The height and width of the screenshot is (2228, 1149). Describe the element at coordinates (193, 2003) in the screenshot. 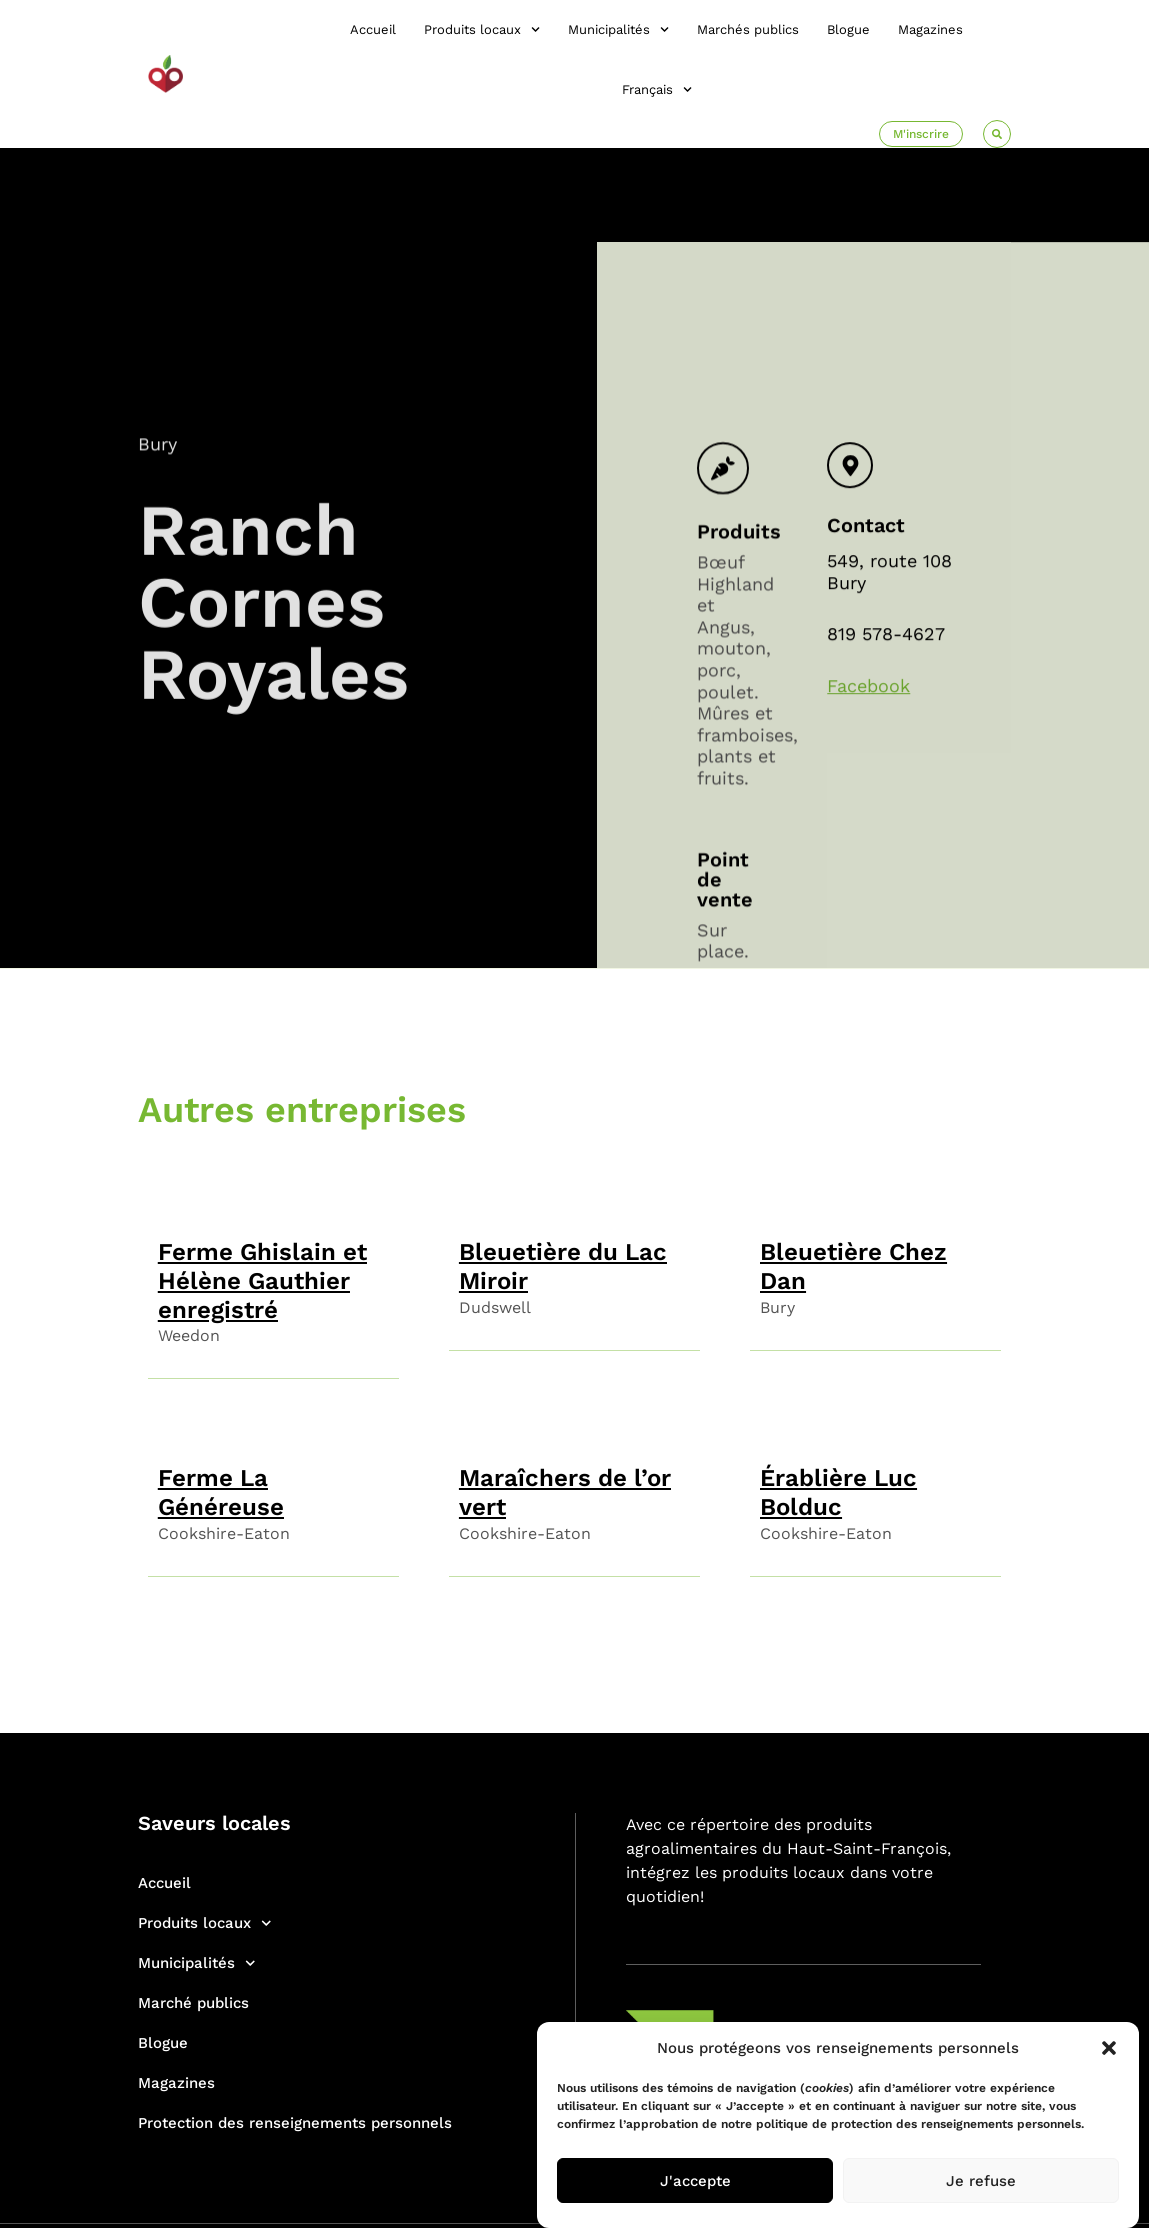

I see `Marché publics` at that location.